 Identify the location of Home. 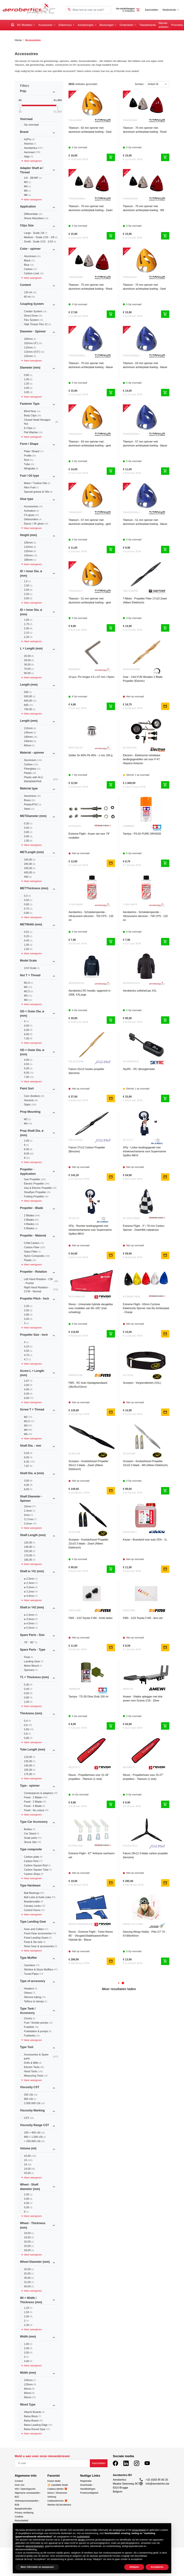
(18, 40).